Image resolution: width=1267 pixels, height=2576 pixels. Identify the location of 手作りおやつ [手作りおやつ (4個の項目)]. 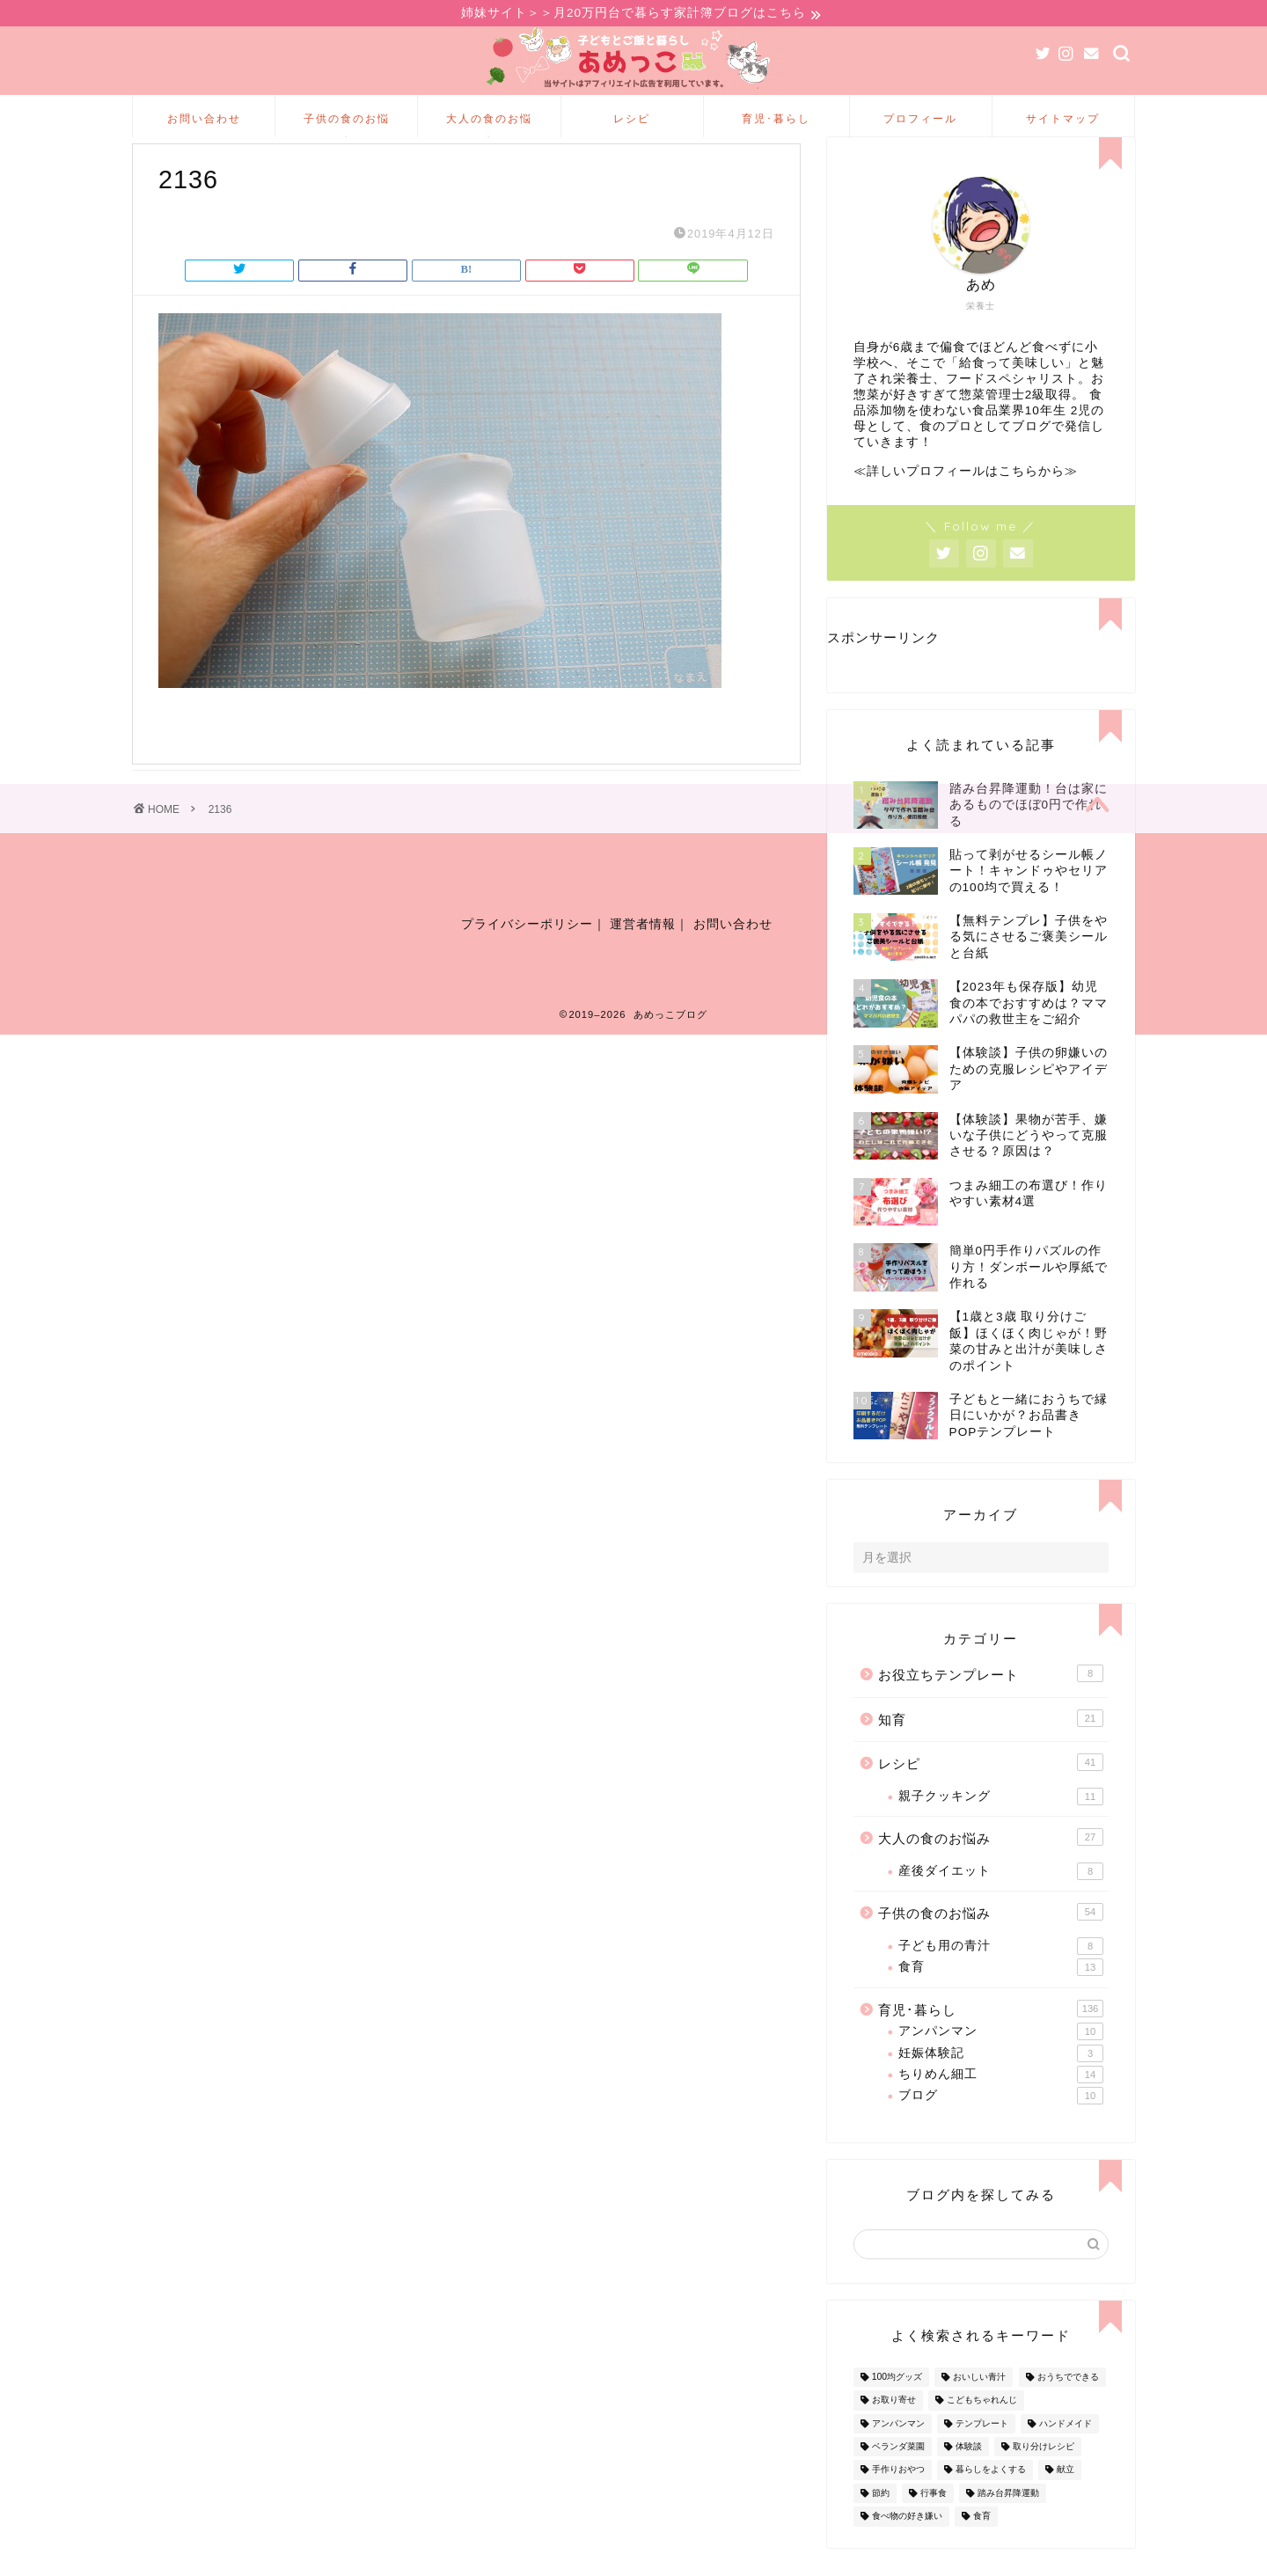
(898, 2499).